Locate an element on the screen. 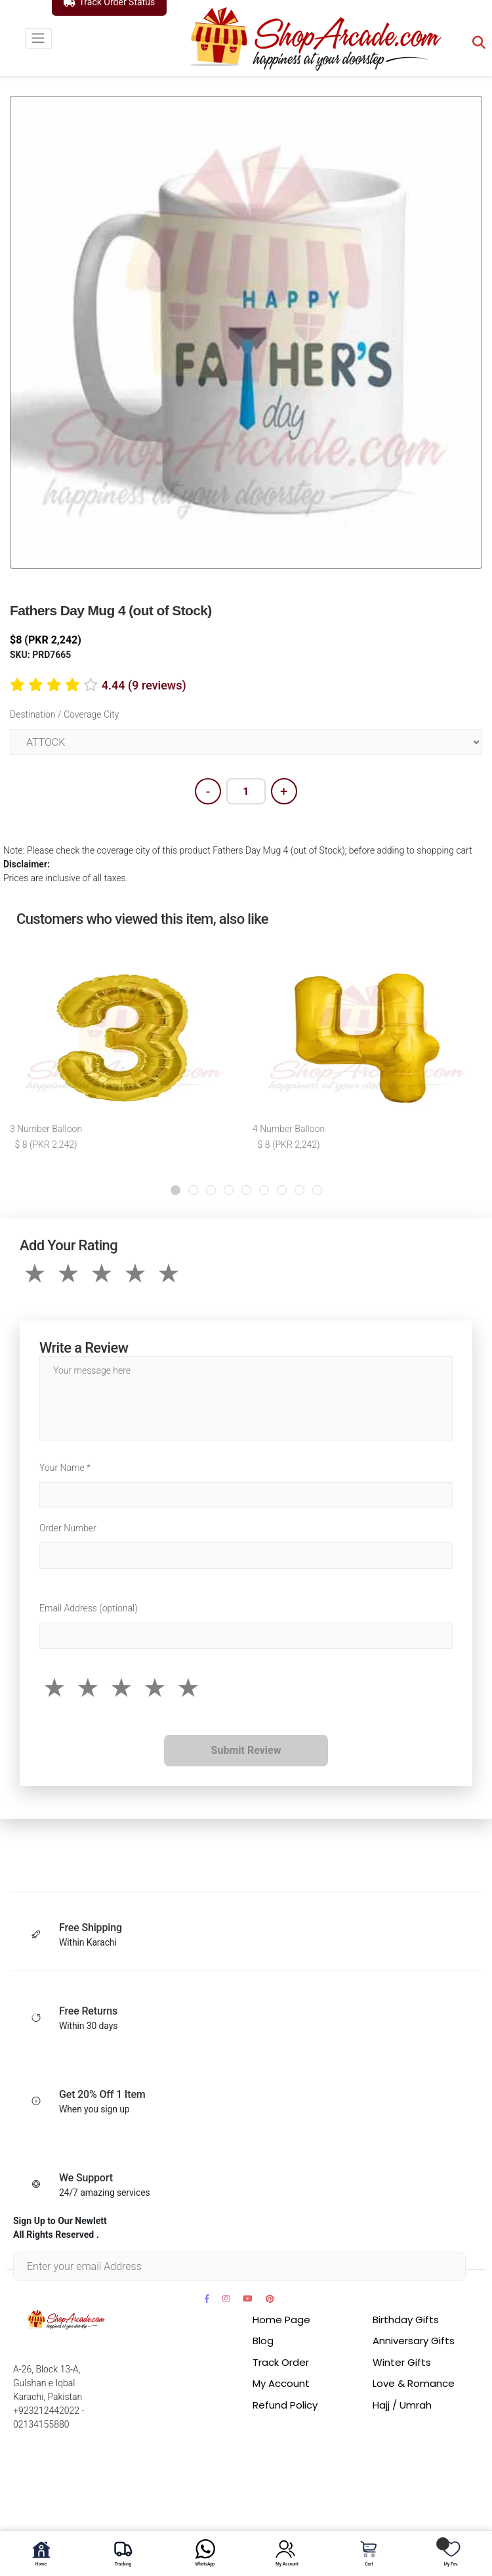  Anniversary Gifts is located at coordinates (414, 2340).